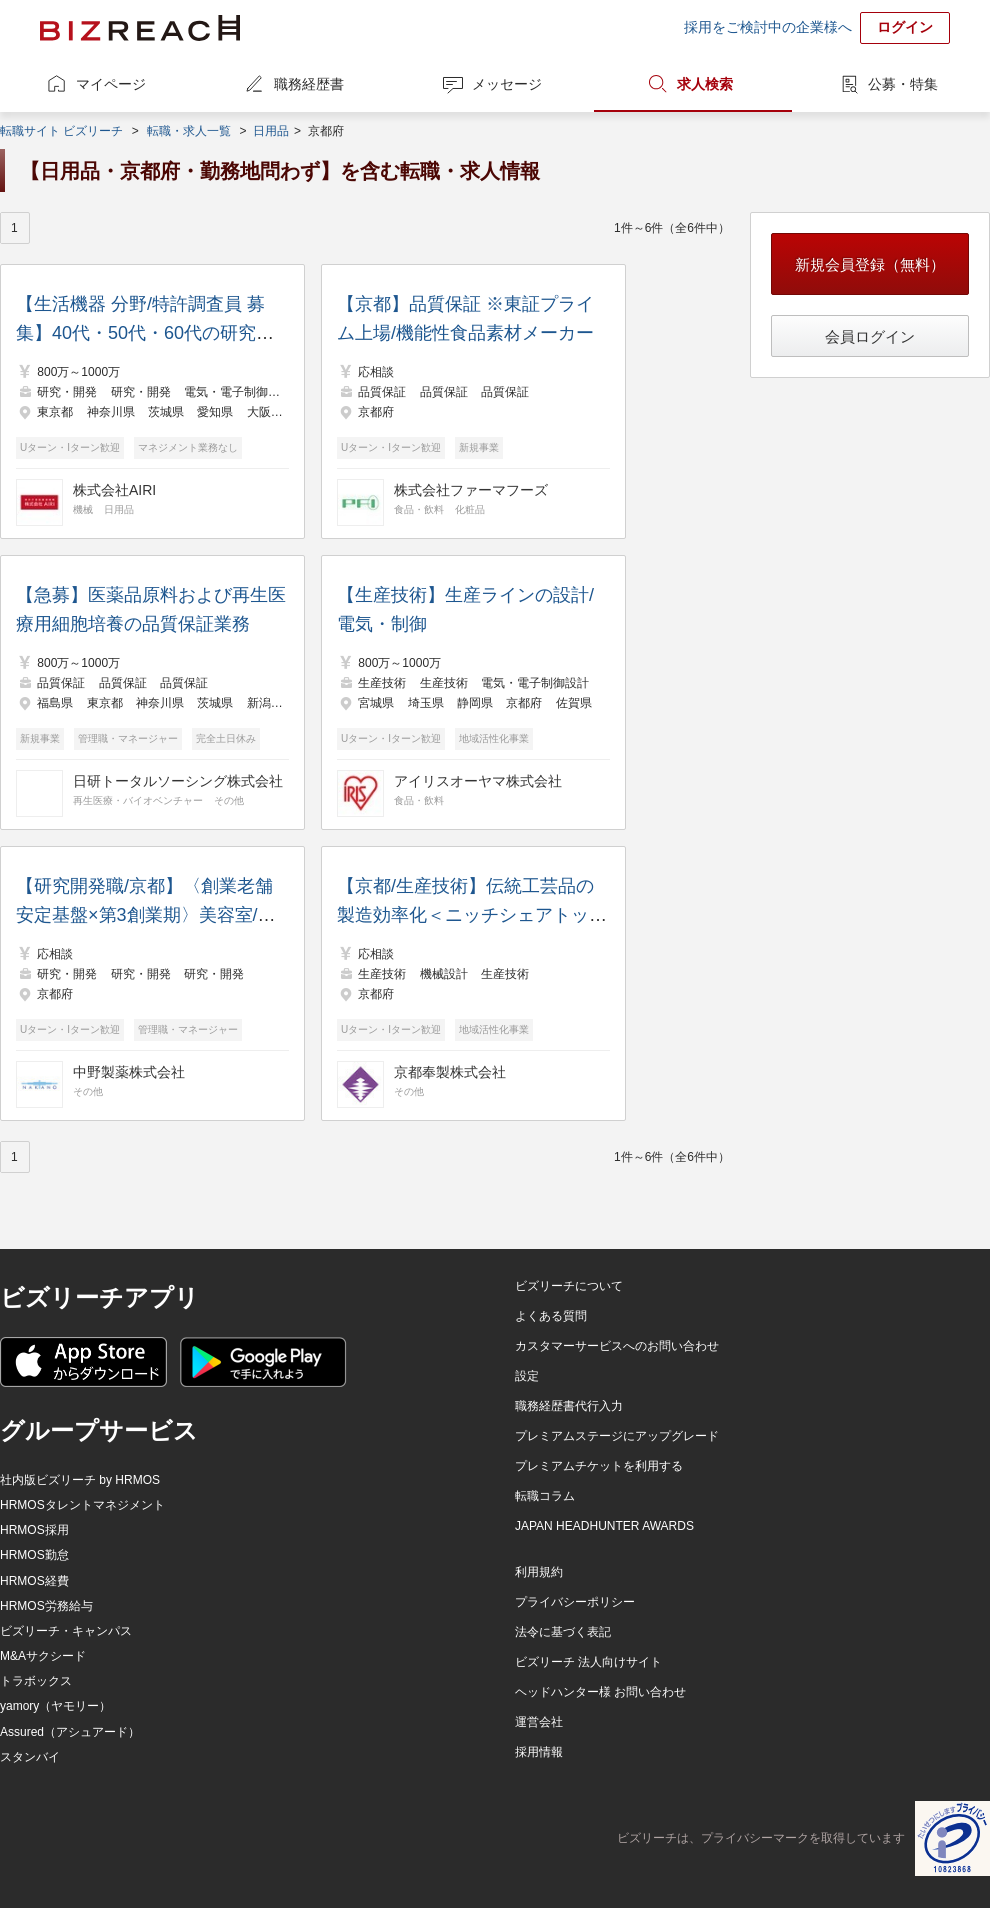  I want to click on ヘッドハンター様 お問い合わせ, so click(600, 1692).